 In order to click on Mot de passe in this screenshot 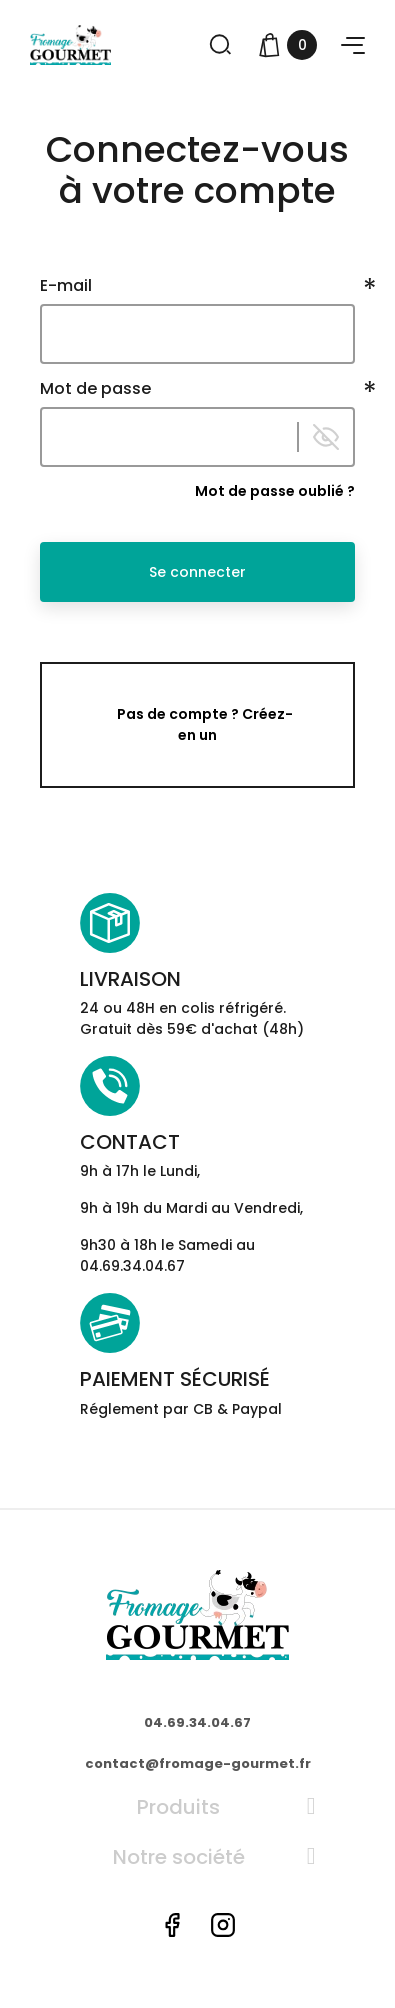, I will do `click(95, 388)`.